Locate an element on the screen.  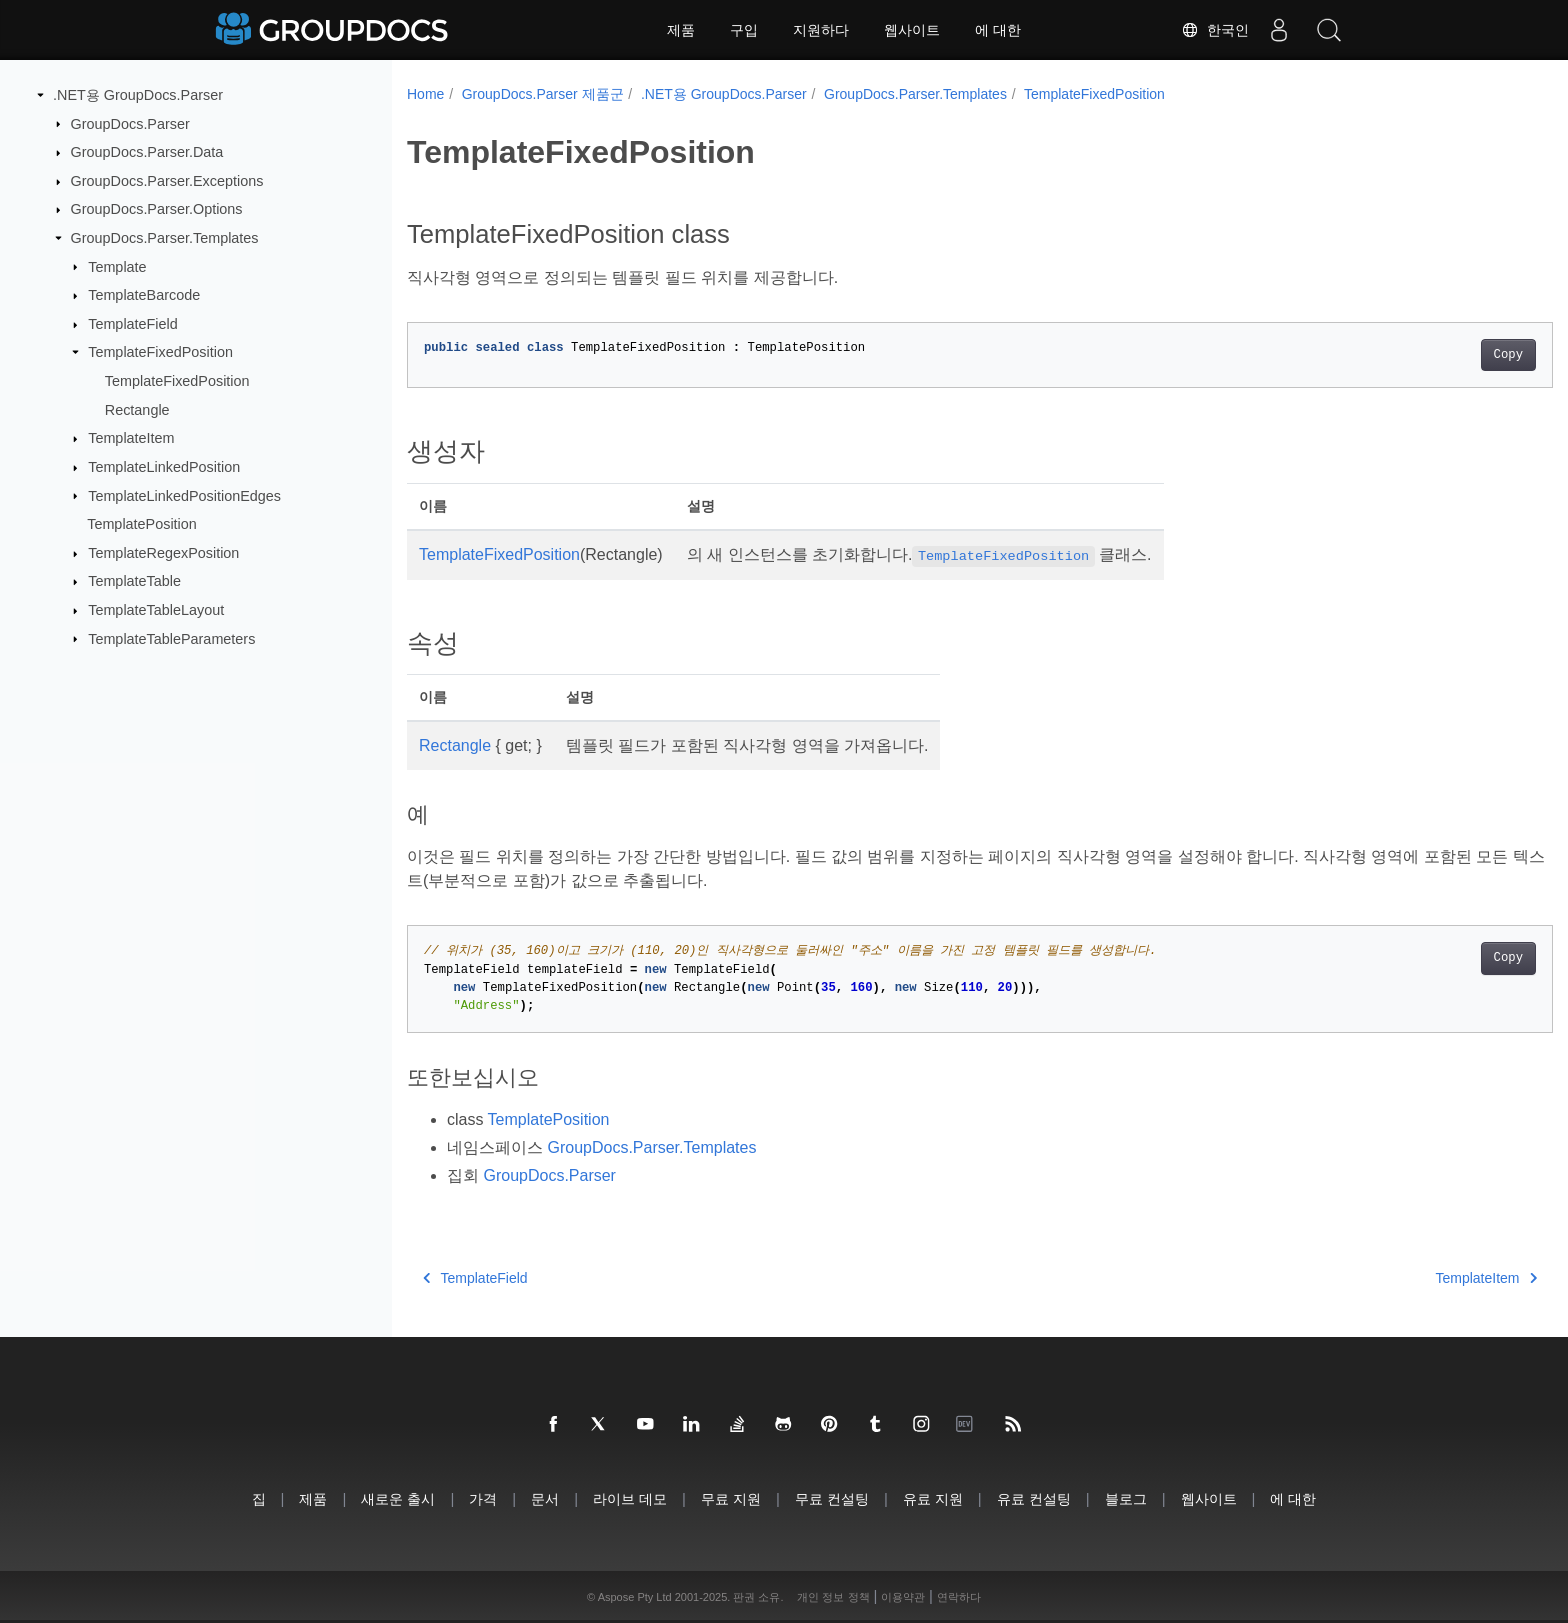
Template is located at coordinates (117, 266).